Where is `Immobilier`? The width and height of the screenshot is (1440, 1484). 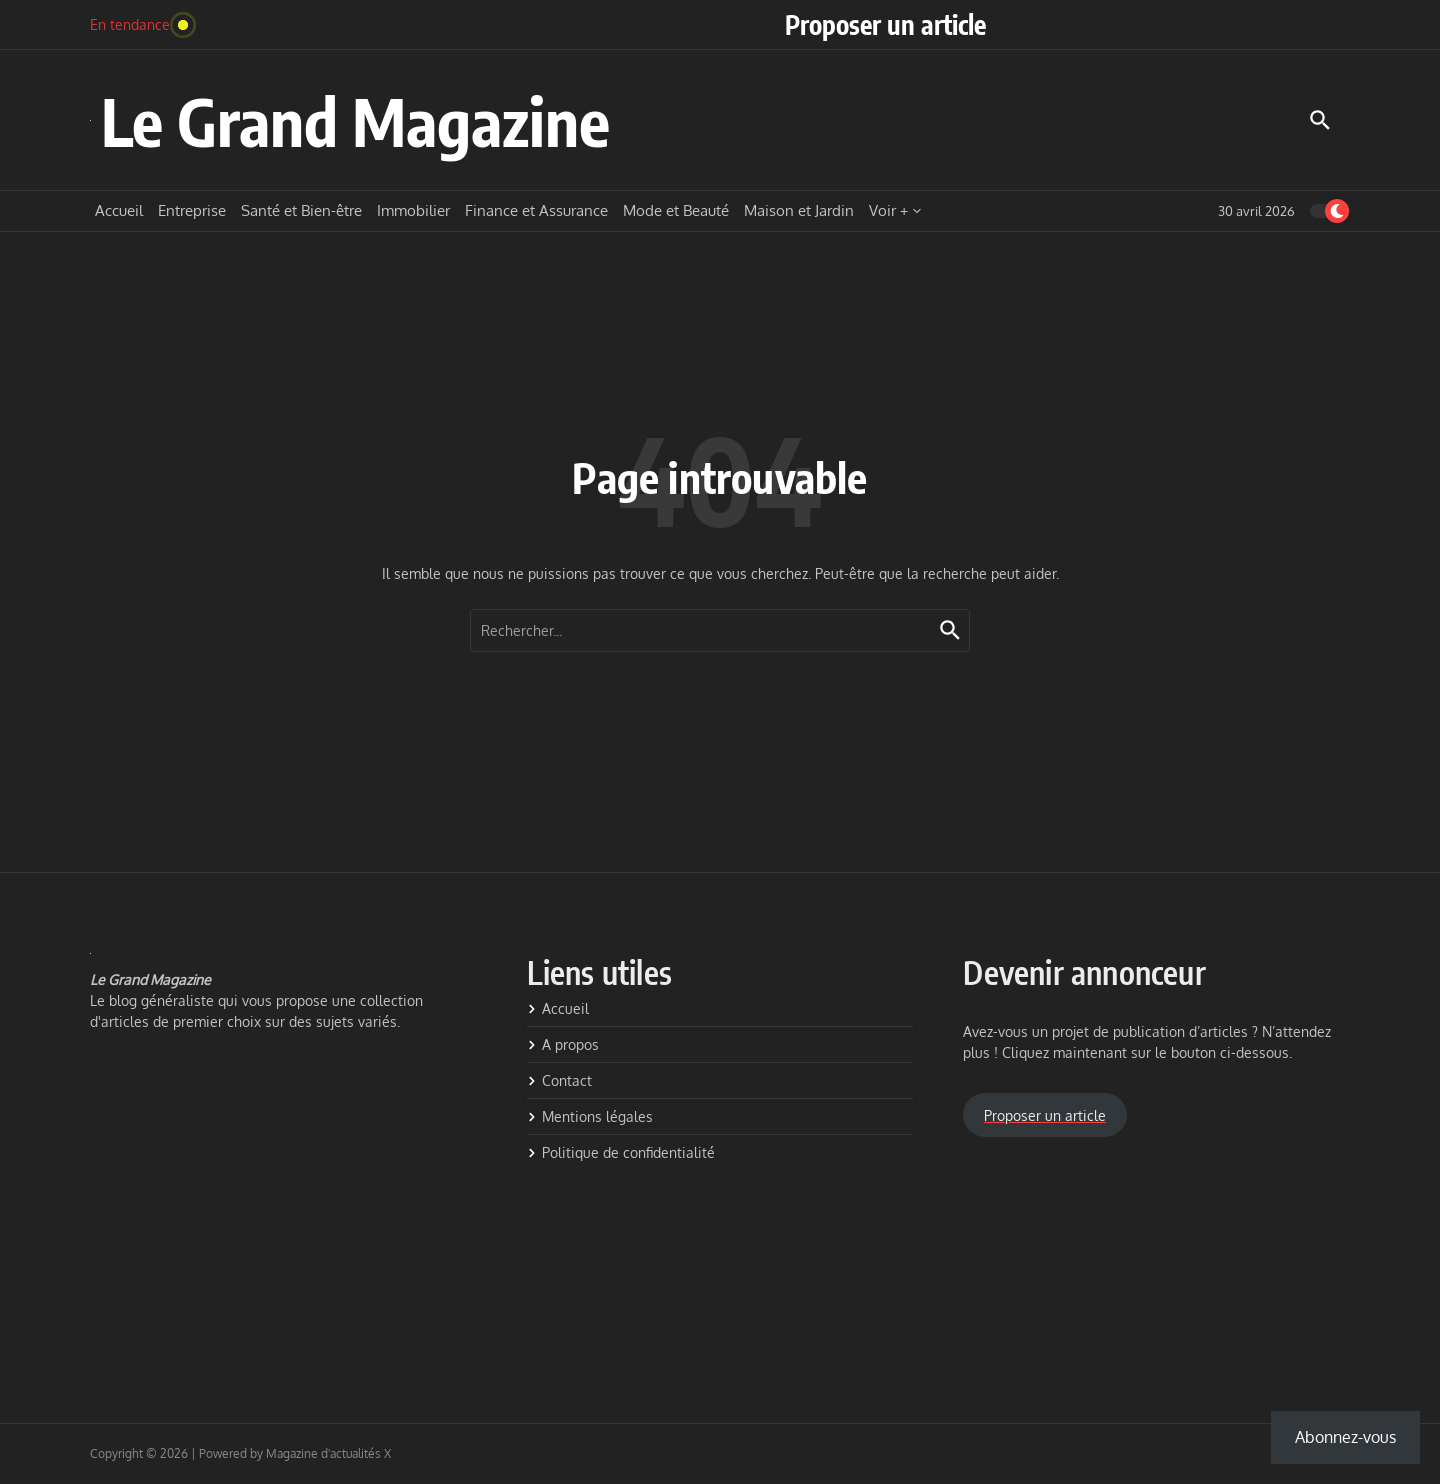
Immobilier is located at coordinates (413, 210).